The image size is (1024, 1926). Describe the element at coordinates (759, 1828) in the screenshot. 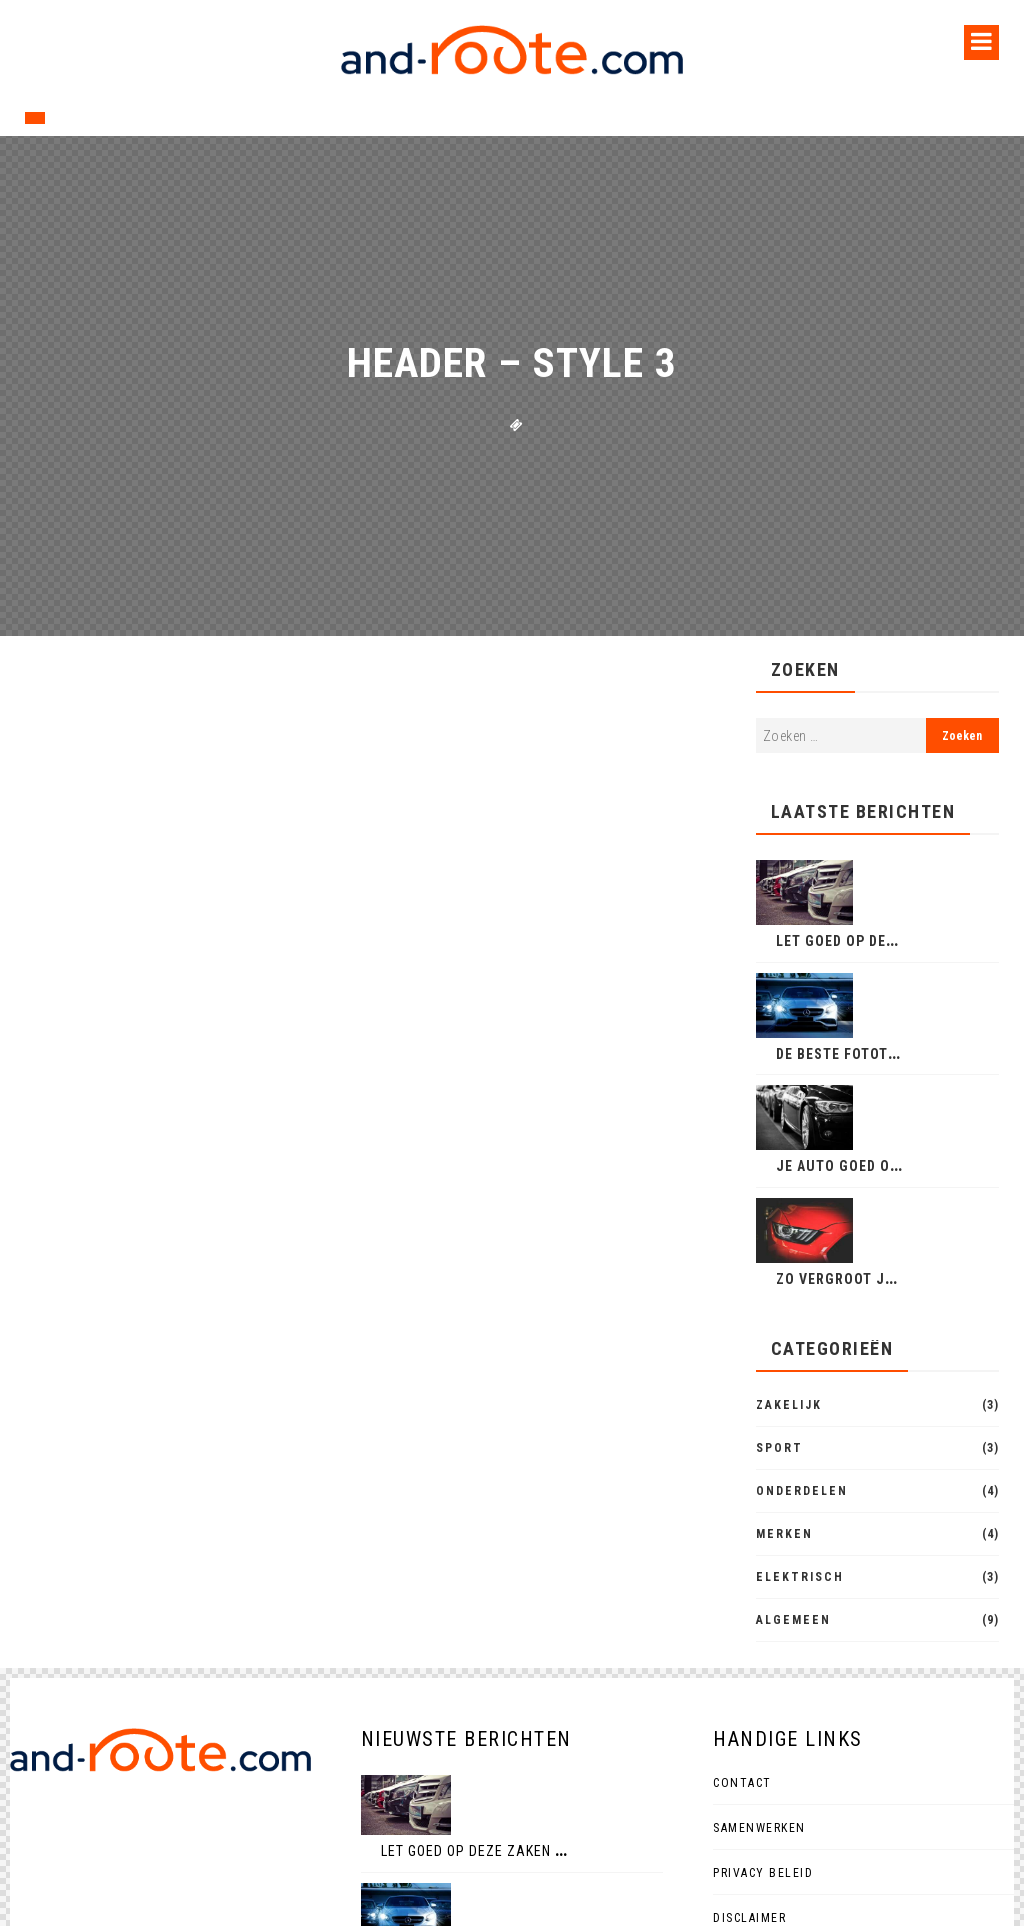

I see `Samenwerken` at that location.